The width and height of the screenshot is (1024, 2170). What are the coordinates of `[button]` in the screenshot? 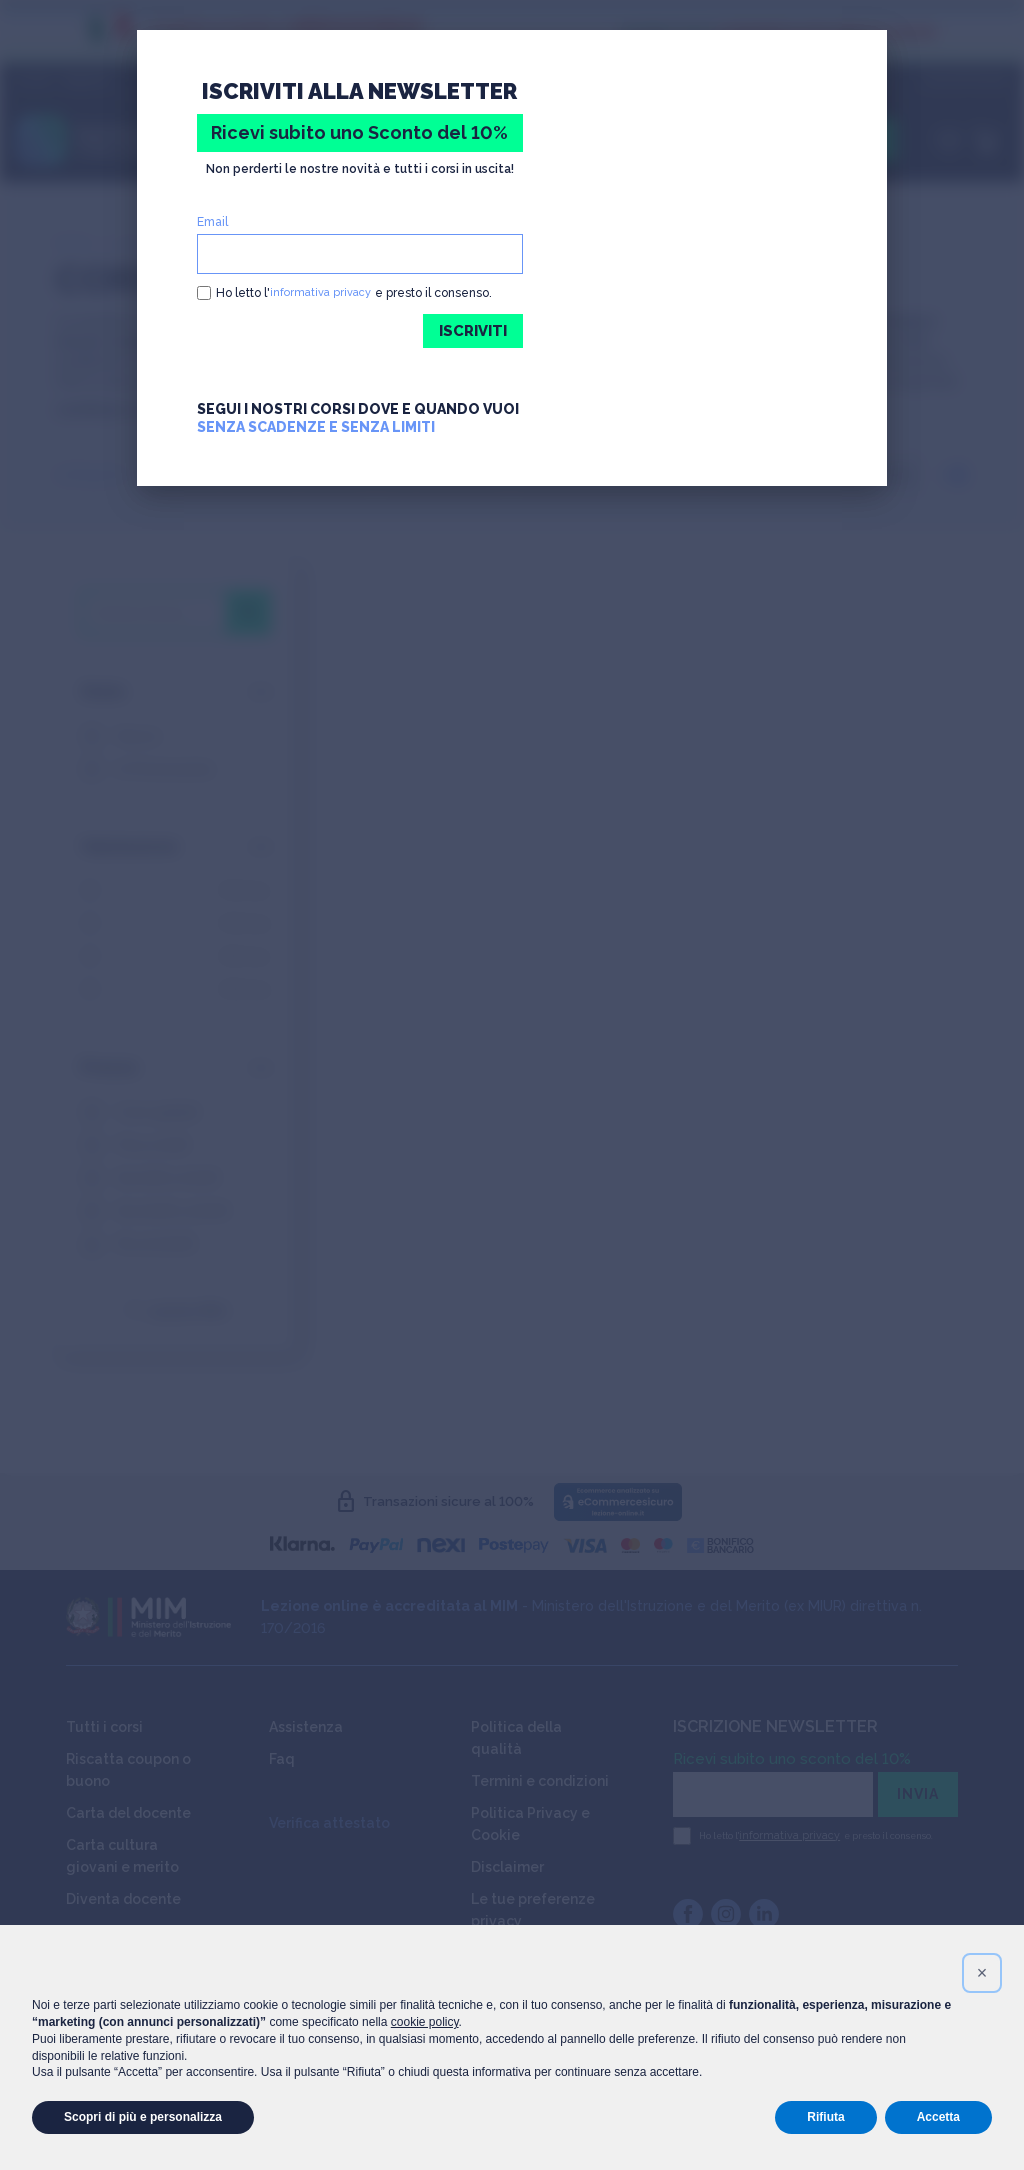 It's located at (982, 1973).